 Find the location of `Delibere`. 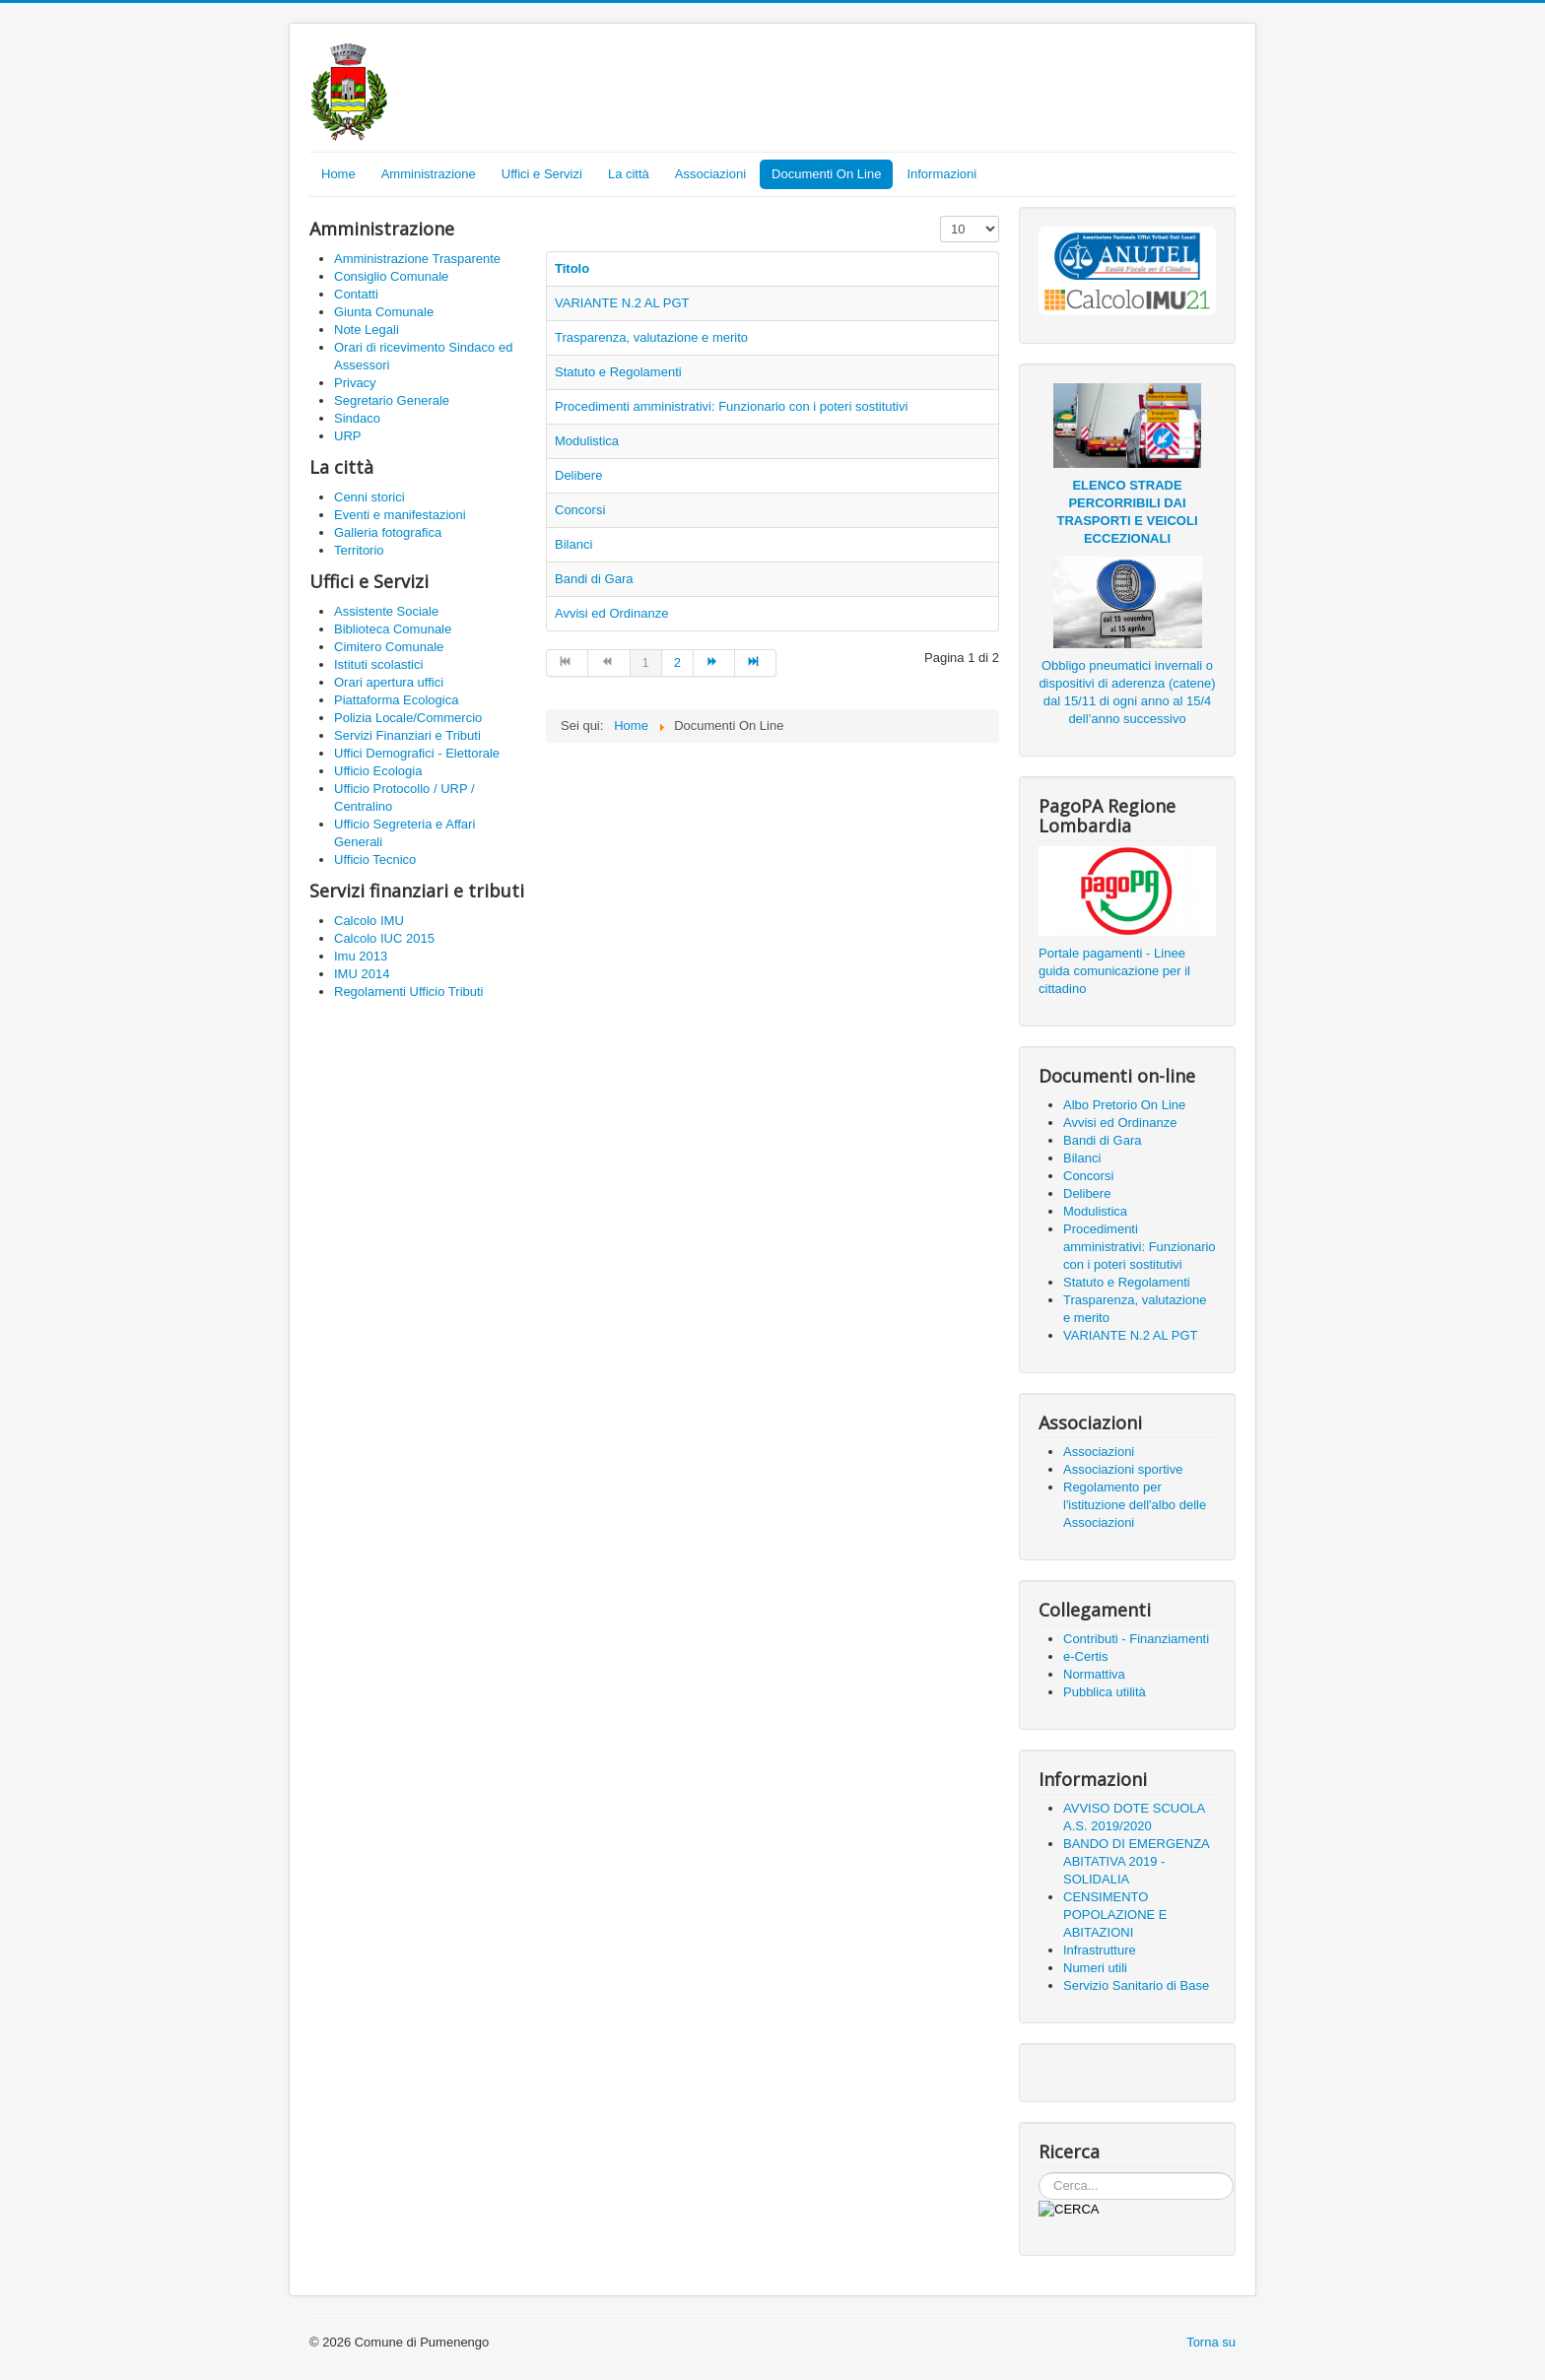

Delibere is located at coordinates (578, 475).